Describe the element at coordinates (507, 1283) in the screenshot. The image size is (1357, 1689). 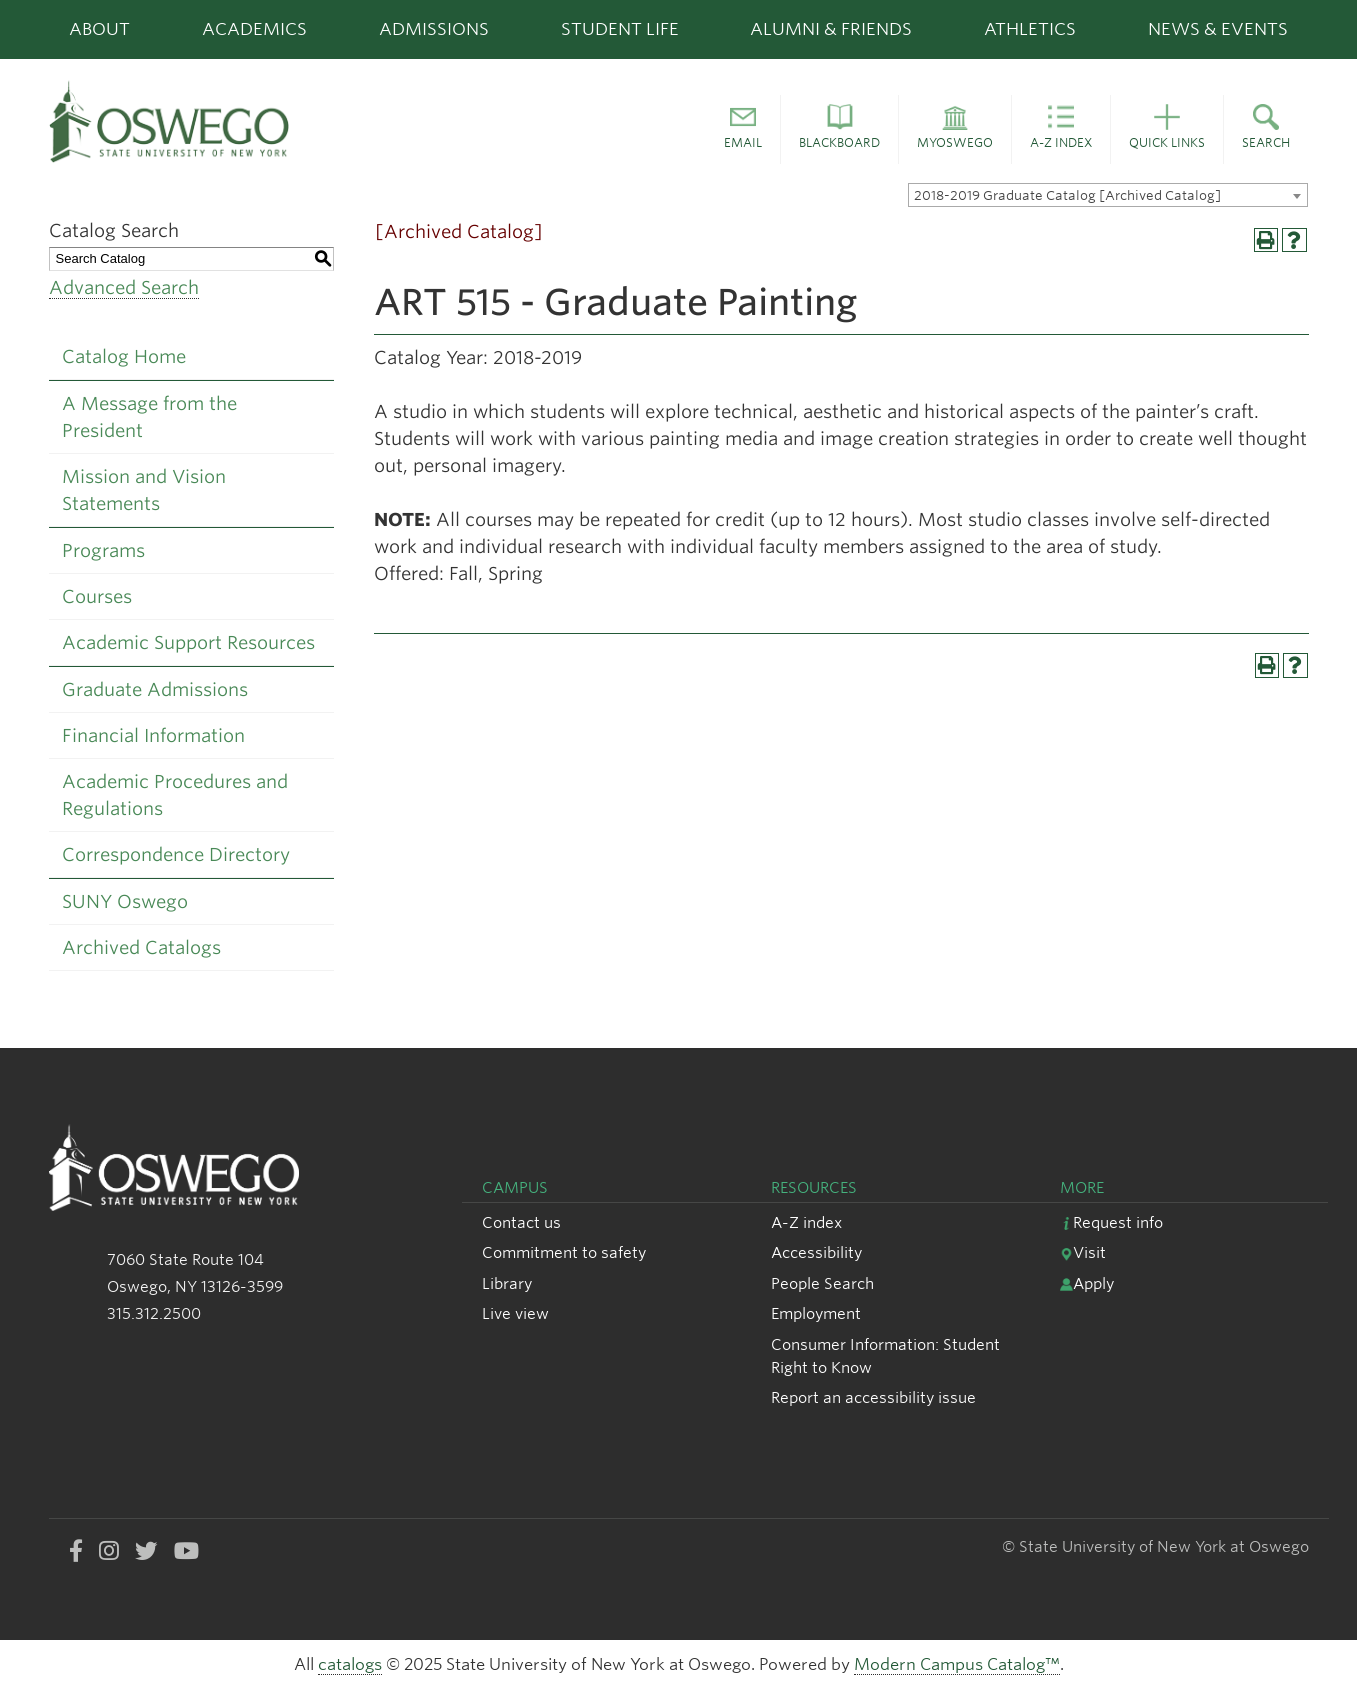
I see `Library` at that location.